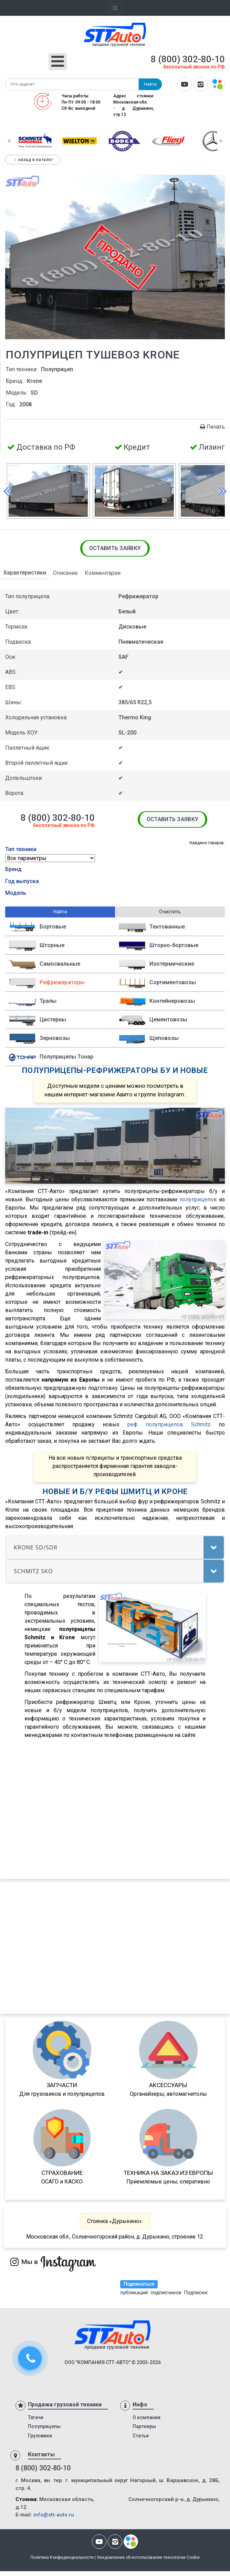 The image size is (230, 2576). What do you see at coordinates (58, 61) in the screenshot?
I see `[Открыть мобильное меню]` at bounding box center [58, 61].